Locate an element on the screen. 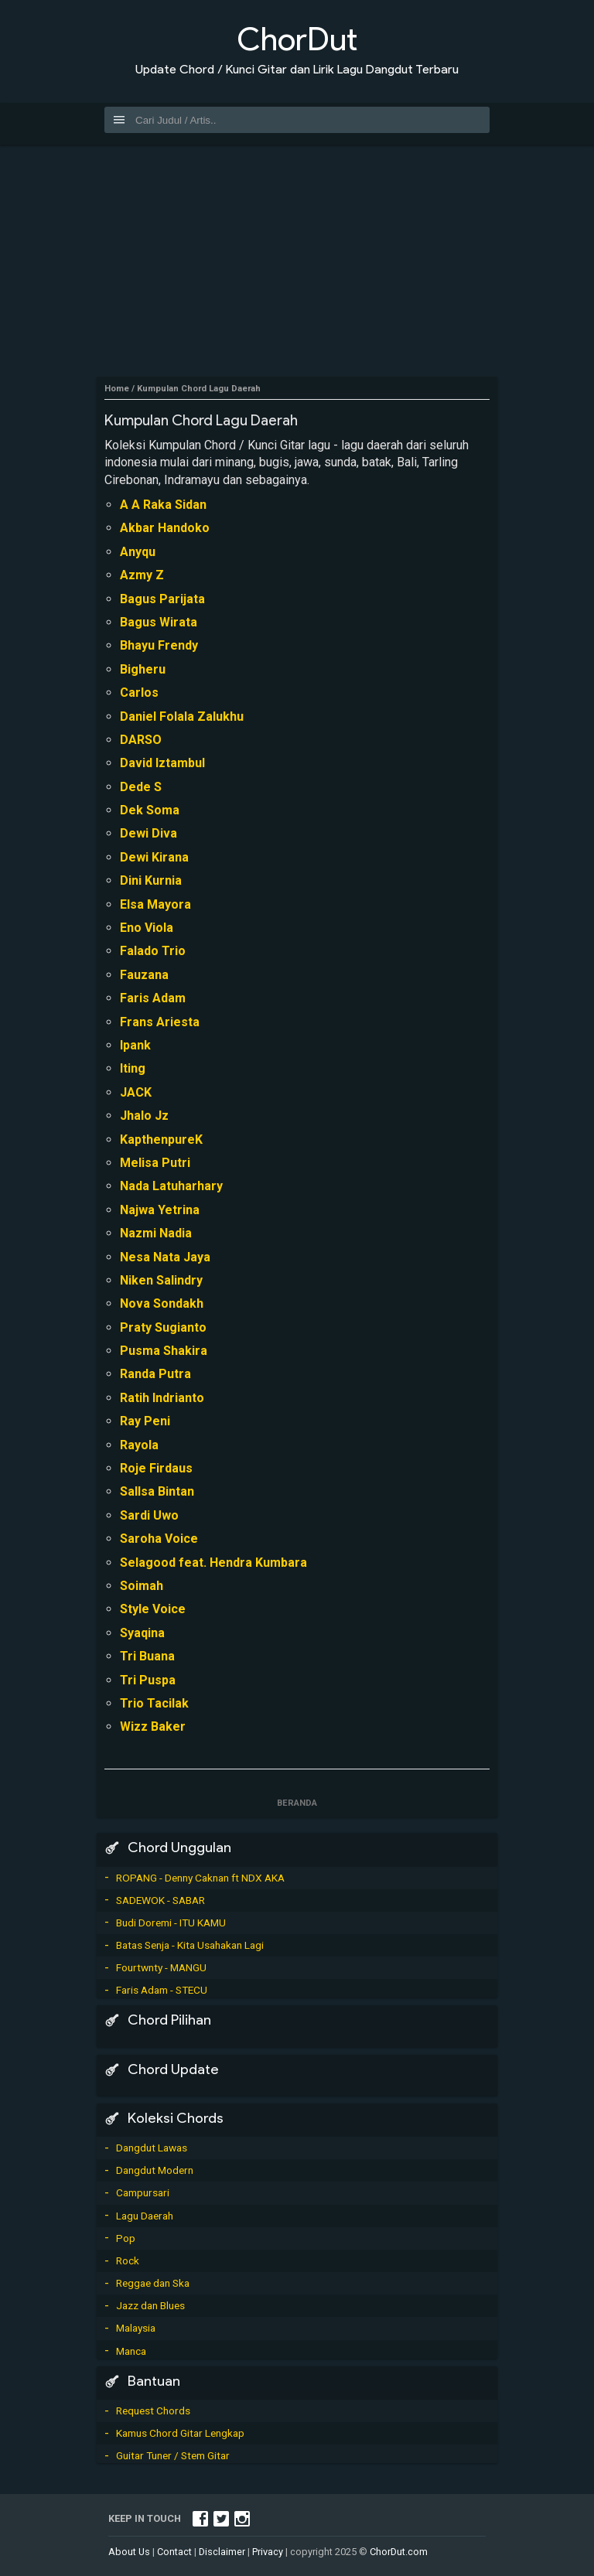 This screenshot has width=594, height=2576. Bagus Wirata is located at coordinates (158, 622).